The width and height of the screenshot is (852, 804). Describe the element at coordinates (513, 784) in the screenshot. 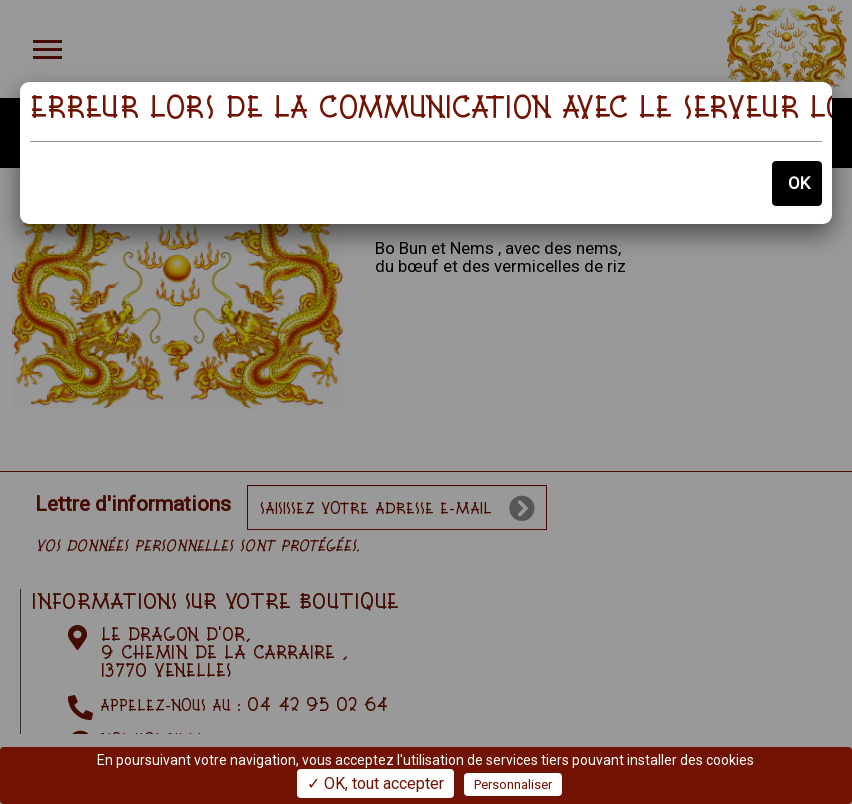

I see `Personnaliser` at that location.